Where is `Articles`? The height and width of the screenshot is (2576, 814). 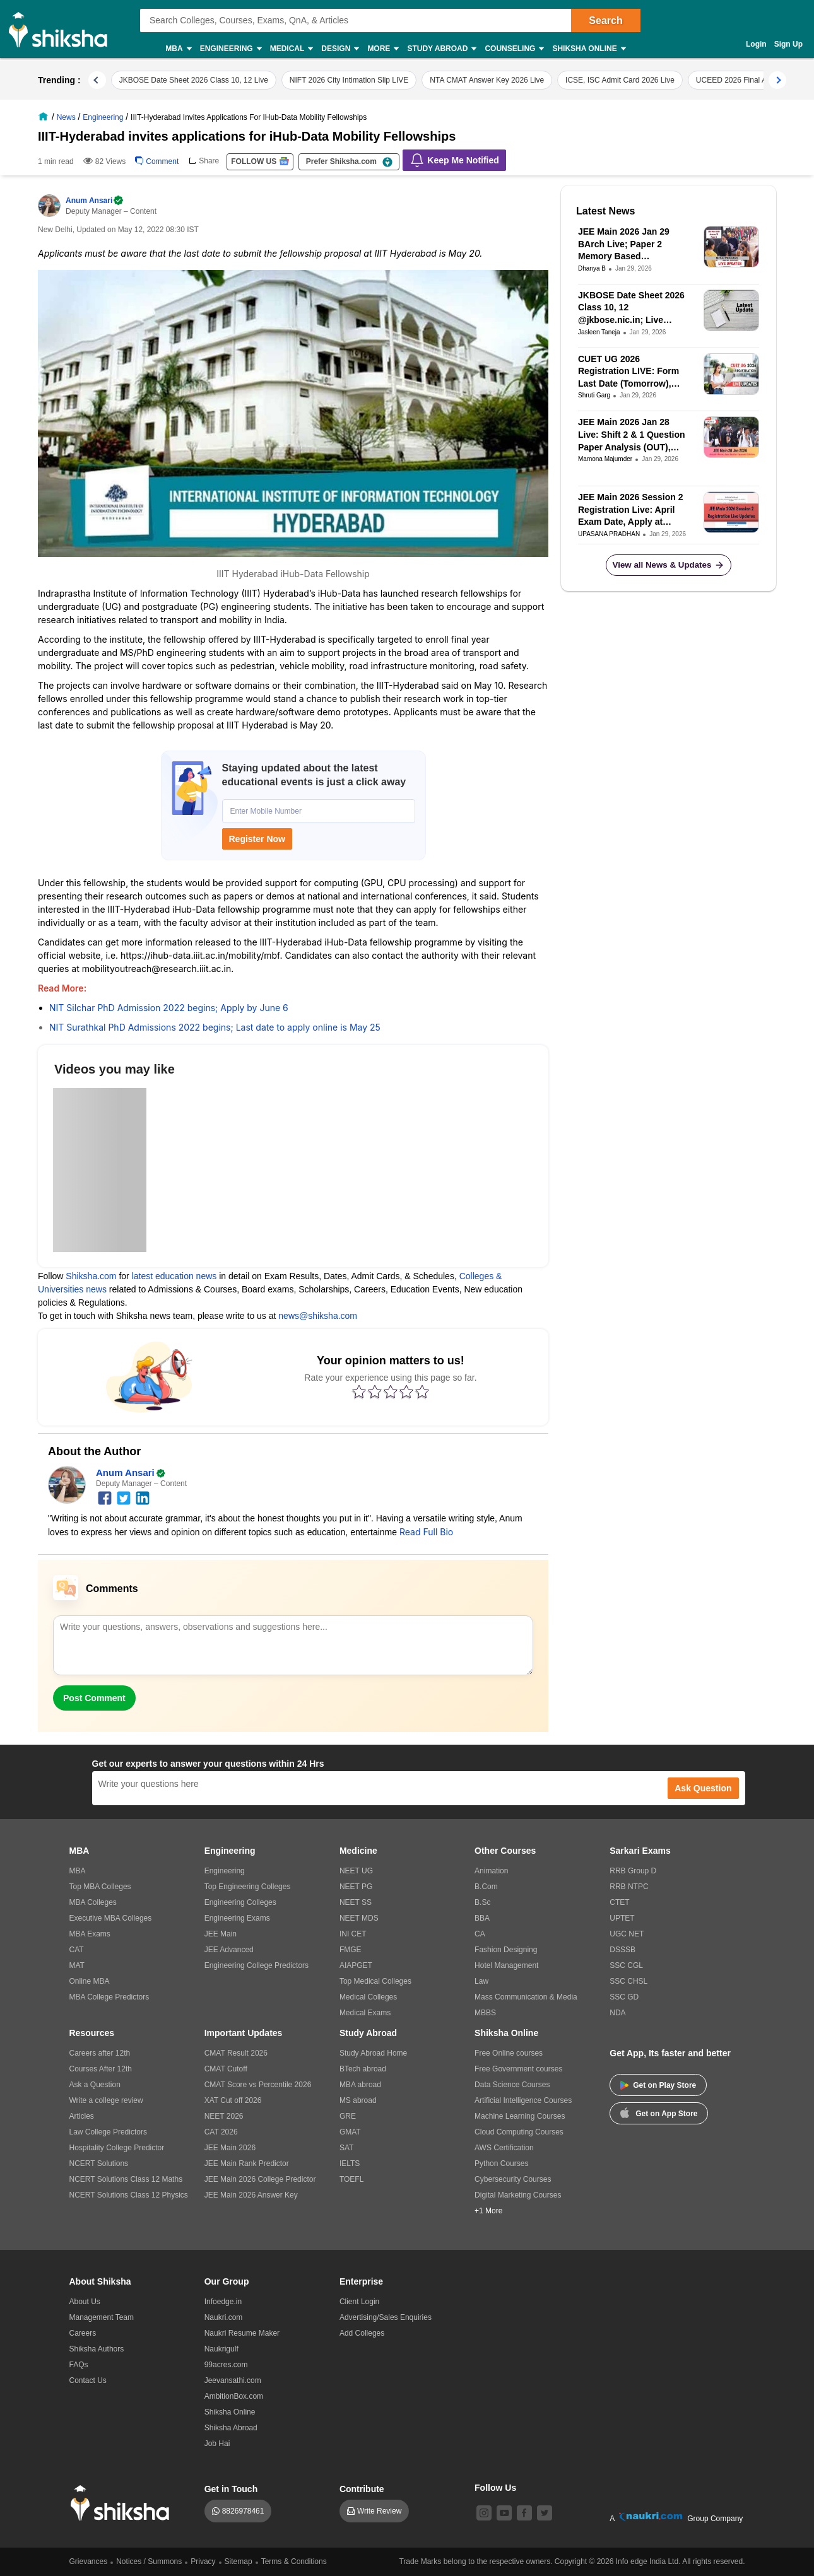 Articles is located at coordinates (81, 2116).